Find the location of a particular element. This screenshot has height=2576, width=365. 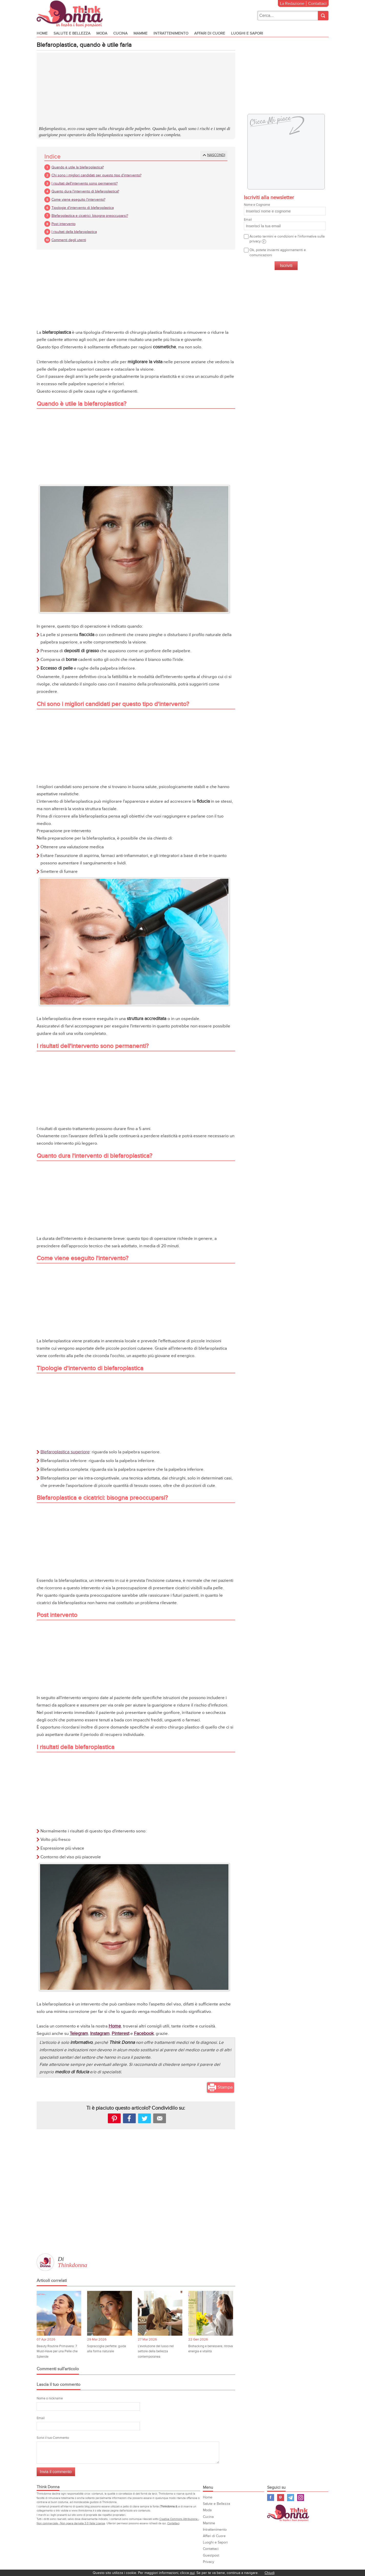

Chi sono i migliori candidati per questo tipo d'intervento? is located at coordinates (96, 176).